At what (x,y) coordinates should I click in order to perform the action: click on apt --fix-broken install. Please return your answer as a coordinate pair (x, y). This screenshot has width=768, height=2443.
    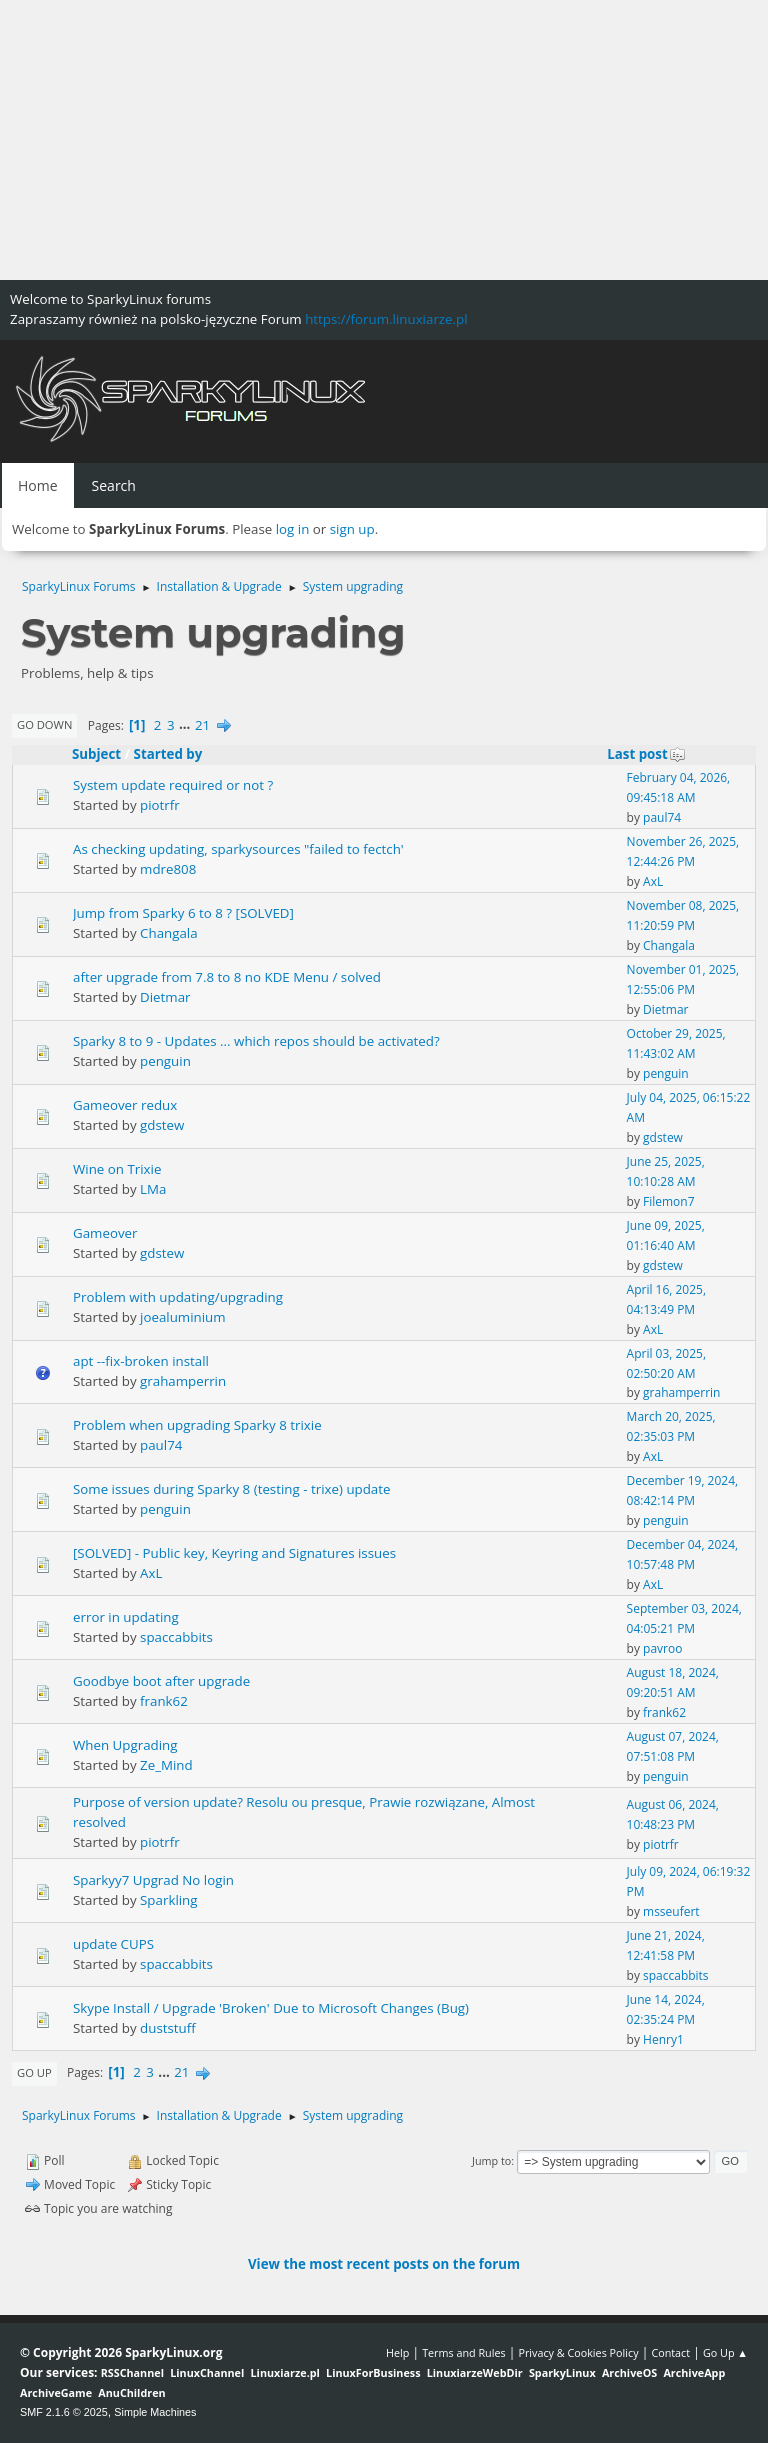
    Looking at the image, I should click on (141, 1361).